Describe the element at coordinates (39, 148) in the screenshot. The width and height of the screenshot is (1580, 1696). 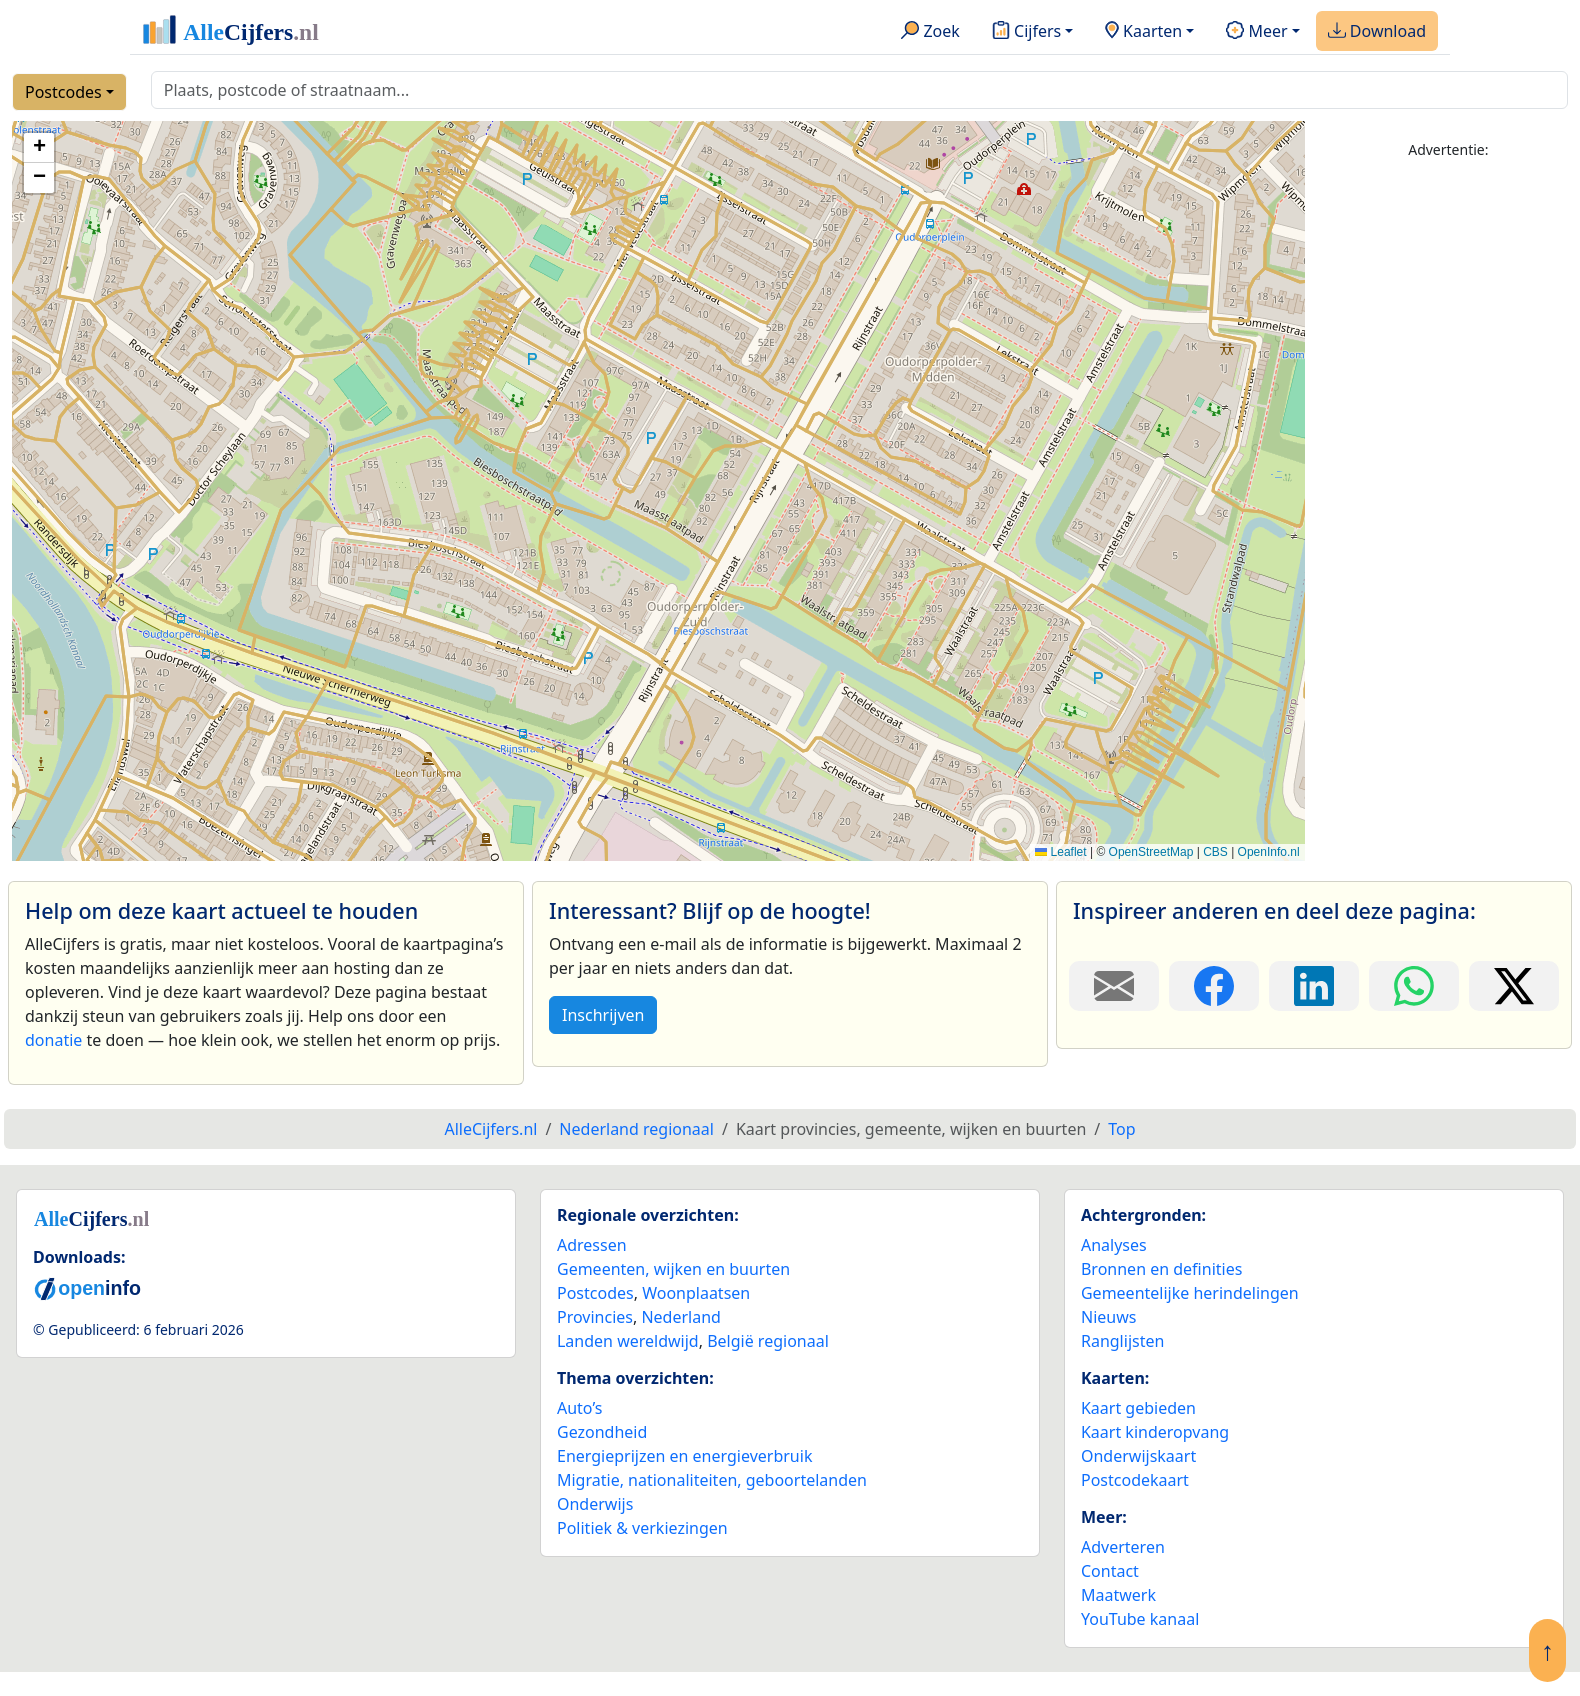
I see `[button]` at that location.